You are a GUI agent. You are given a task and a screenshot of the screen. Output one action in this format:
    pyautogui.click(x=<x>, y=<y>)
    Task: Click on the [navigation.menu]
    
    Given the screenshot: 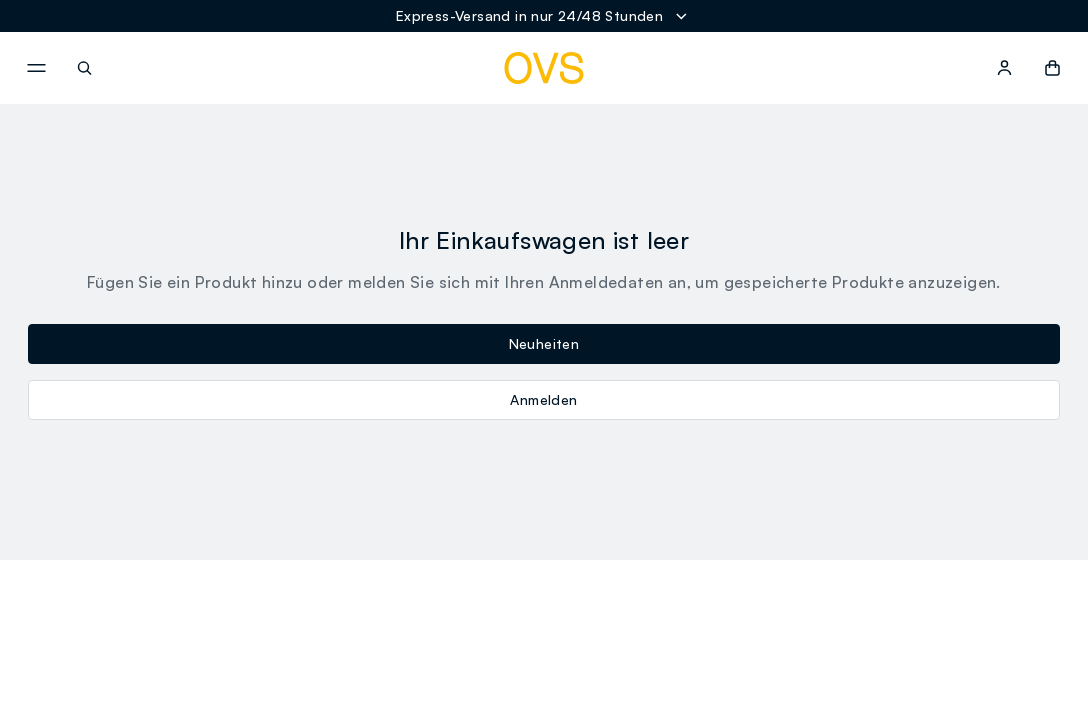 What is the action you would take?
    pyautogui.click(x=36, y=68)
    